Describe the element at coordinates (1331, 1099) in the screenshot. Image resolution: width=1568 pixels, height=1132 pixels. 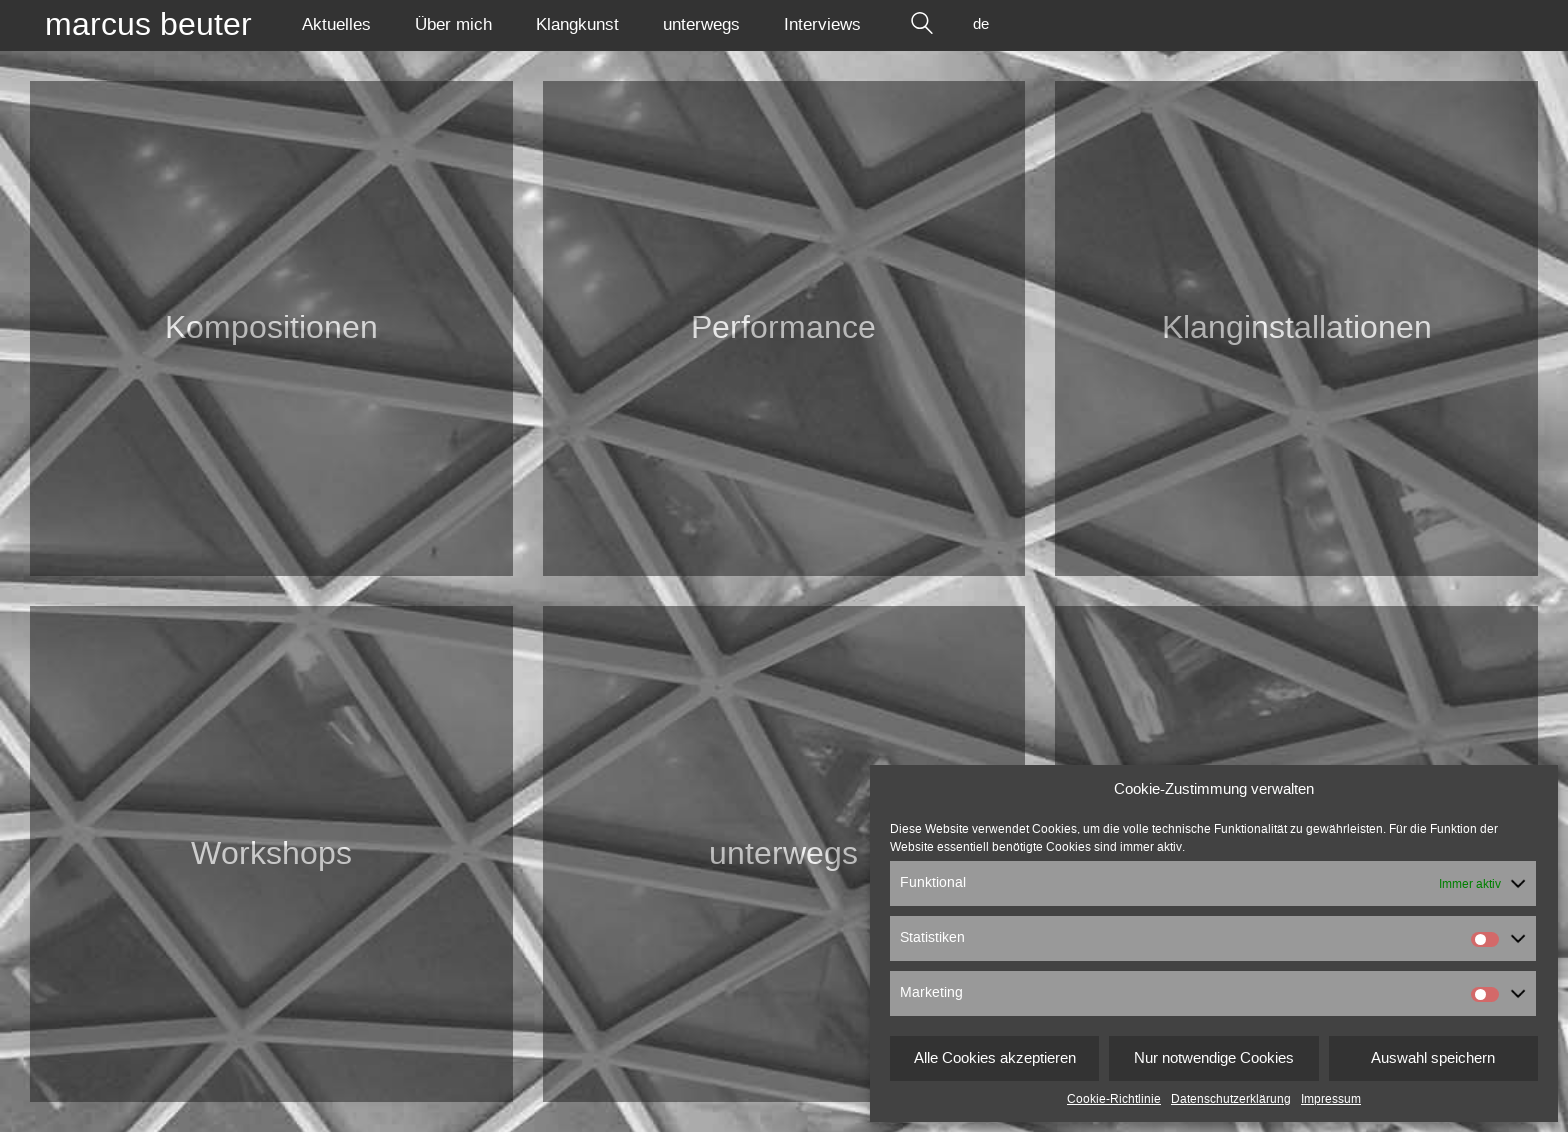
I see `Impressum` at that location.